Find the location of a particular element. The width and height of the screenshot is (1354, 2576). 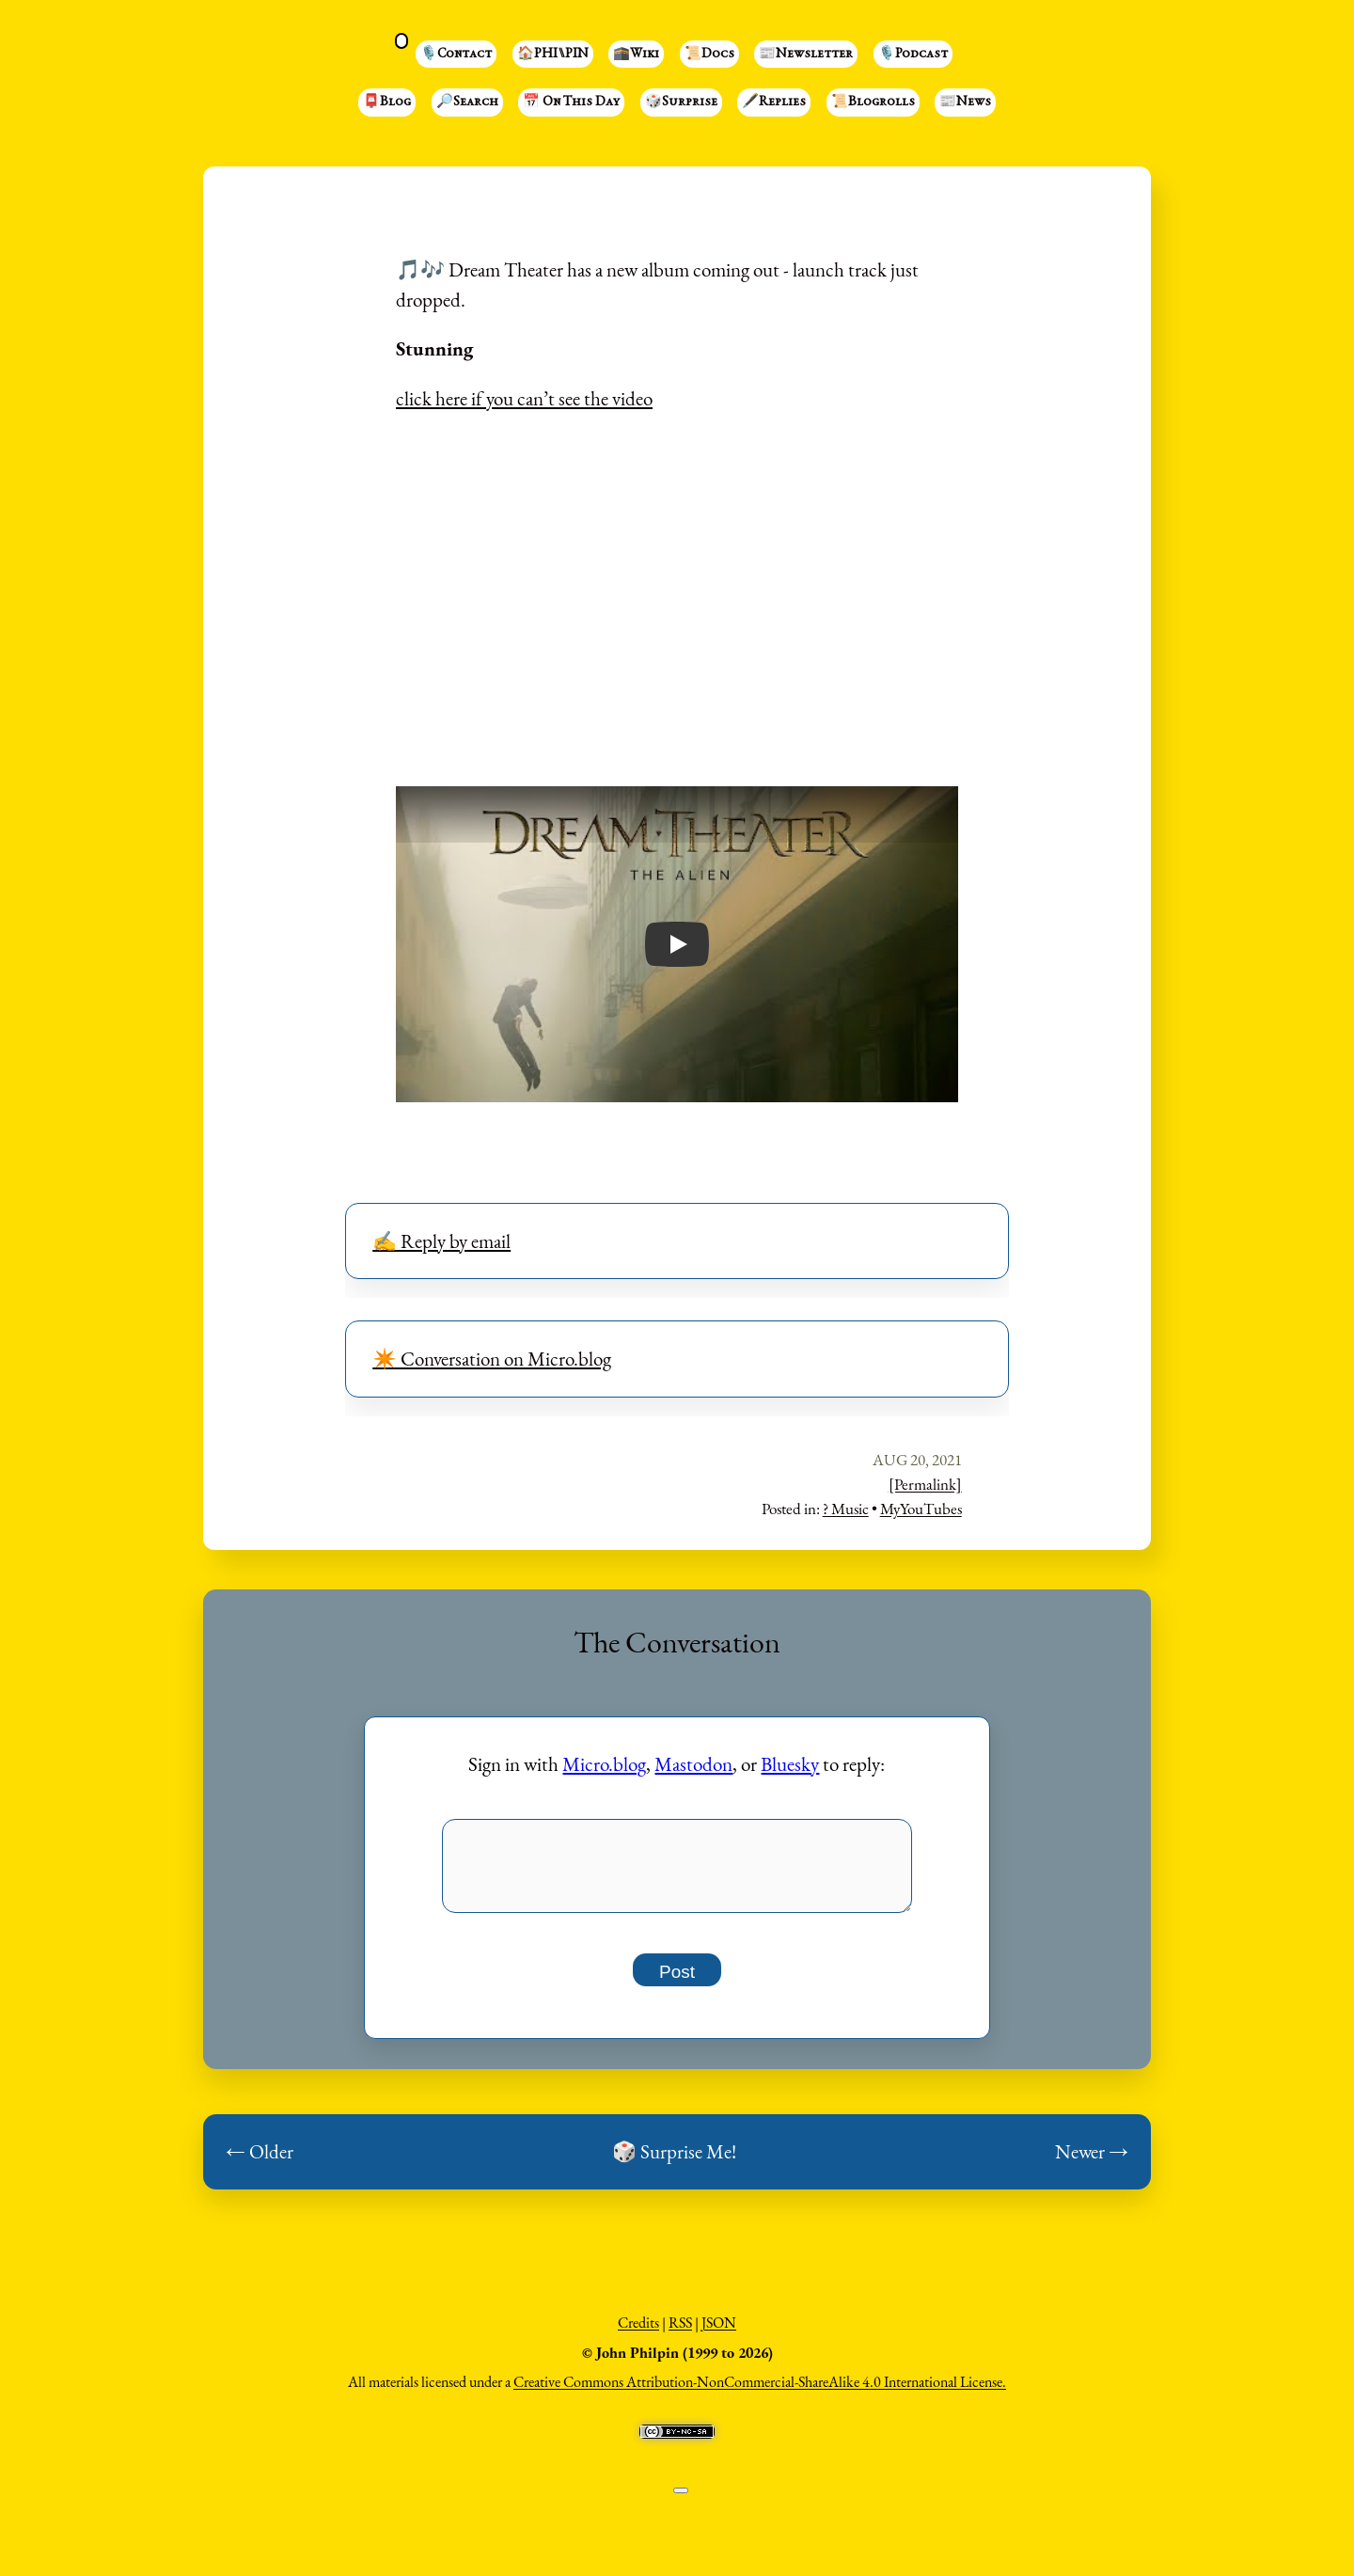

Micro.blog is located at coordinates (604, 1764).